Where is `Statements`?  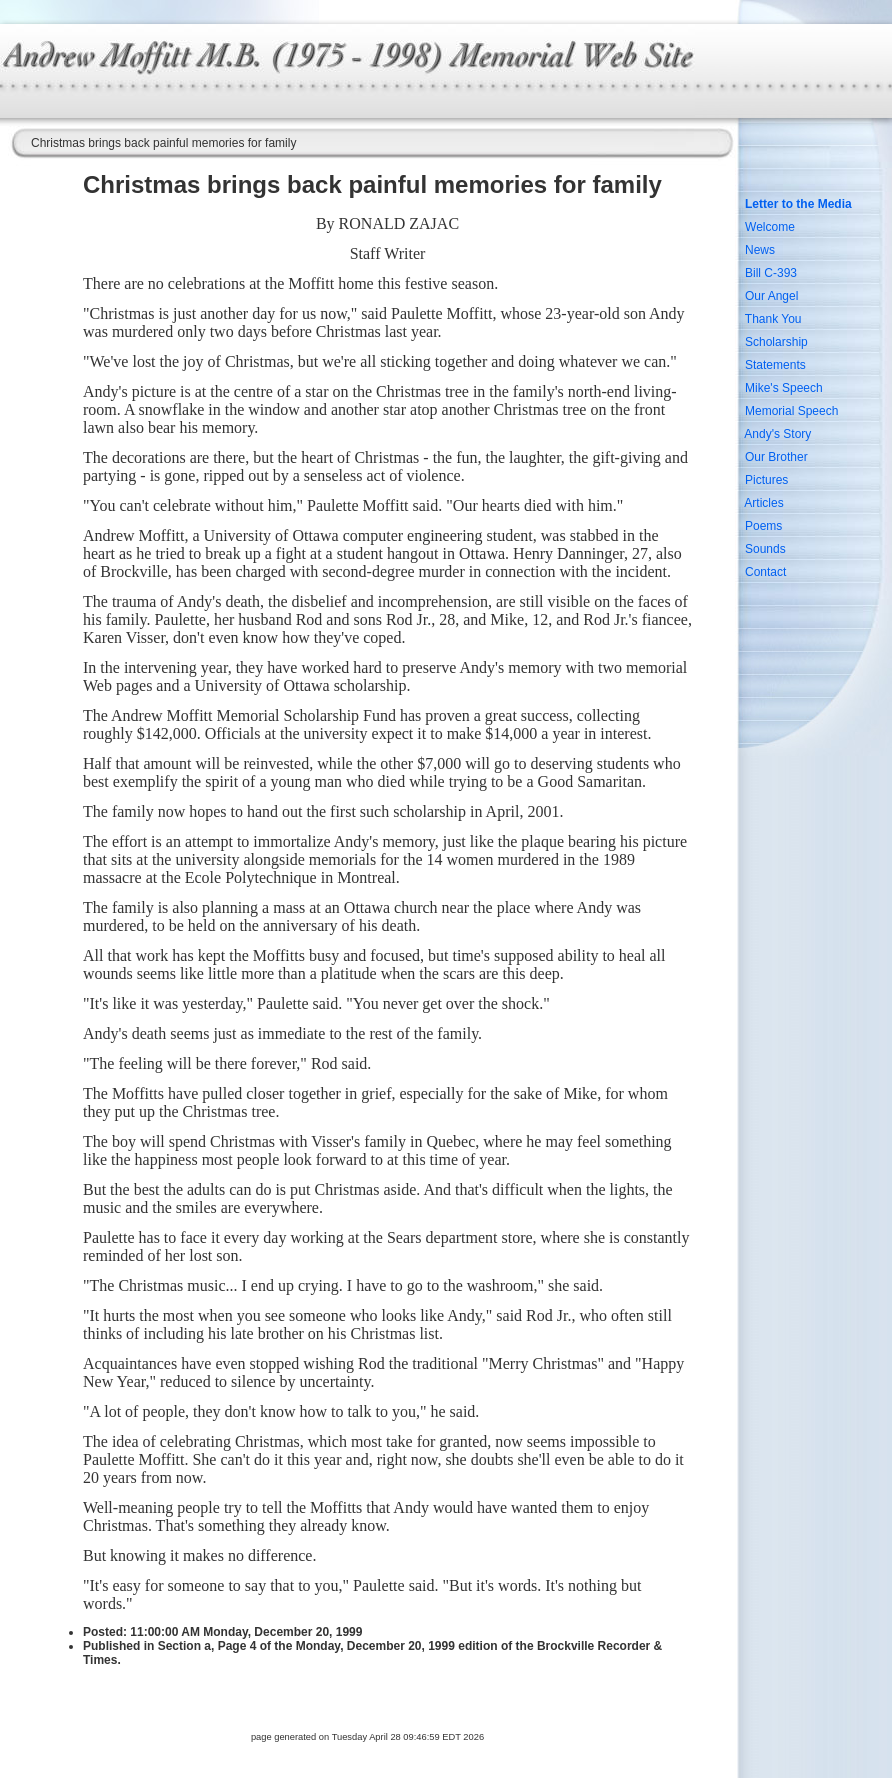 Statements is located at coordinates (775, 365).